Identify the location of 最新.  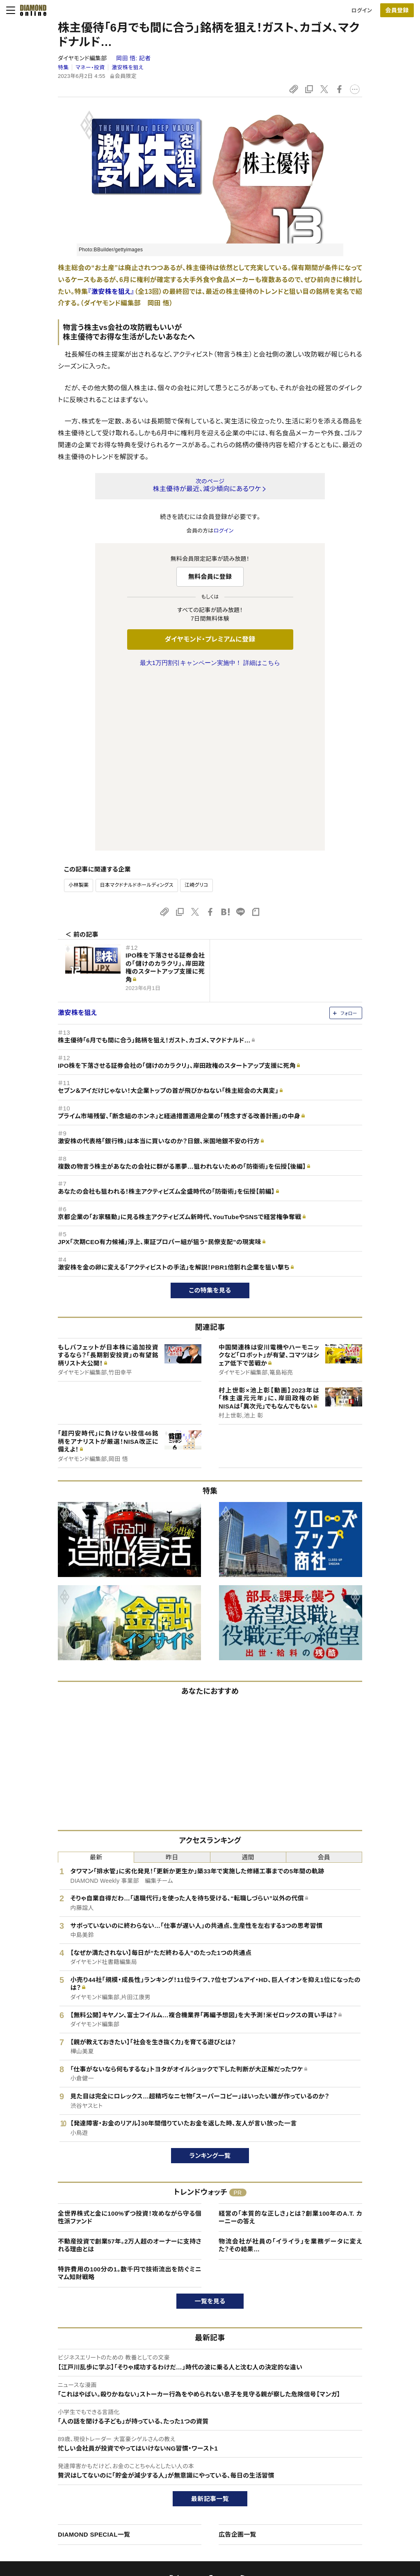
(96, 1685).